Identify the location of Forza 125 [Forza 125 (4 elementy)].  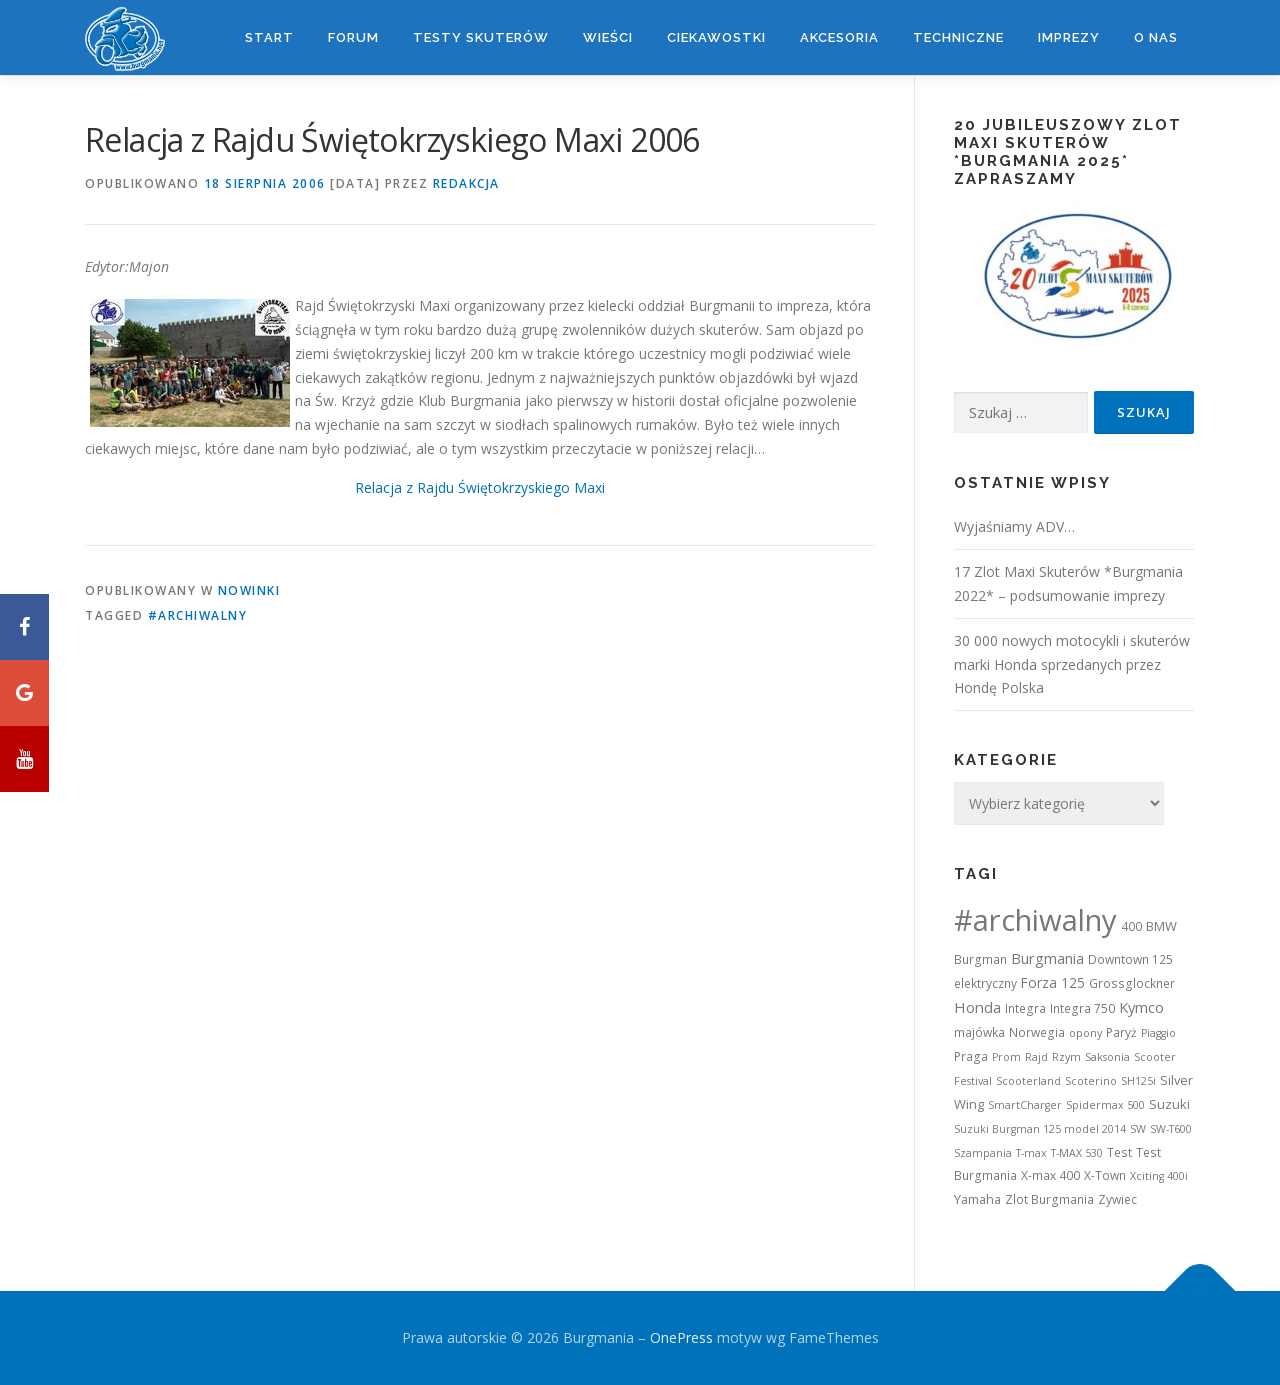
(1053, 982).